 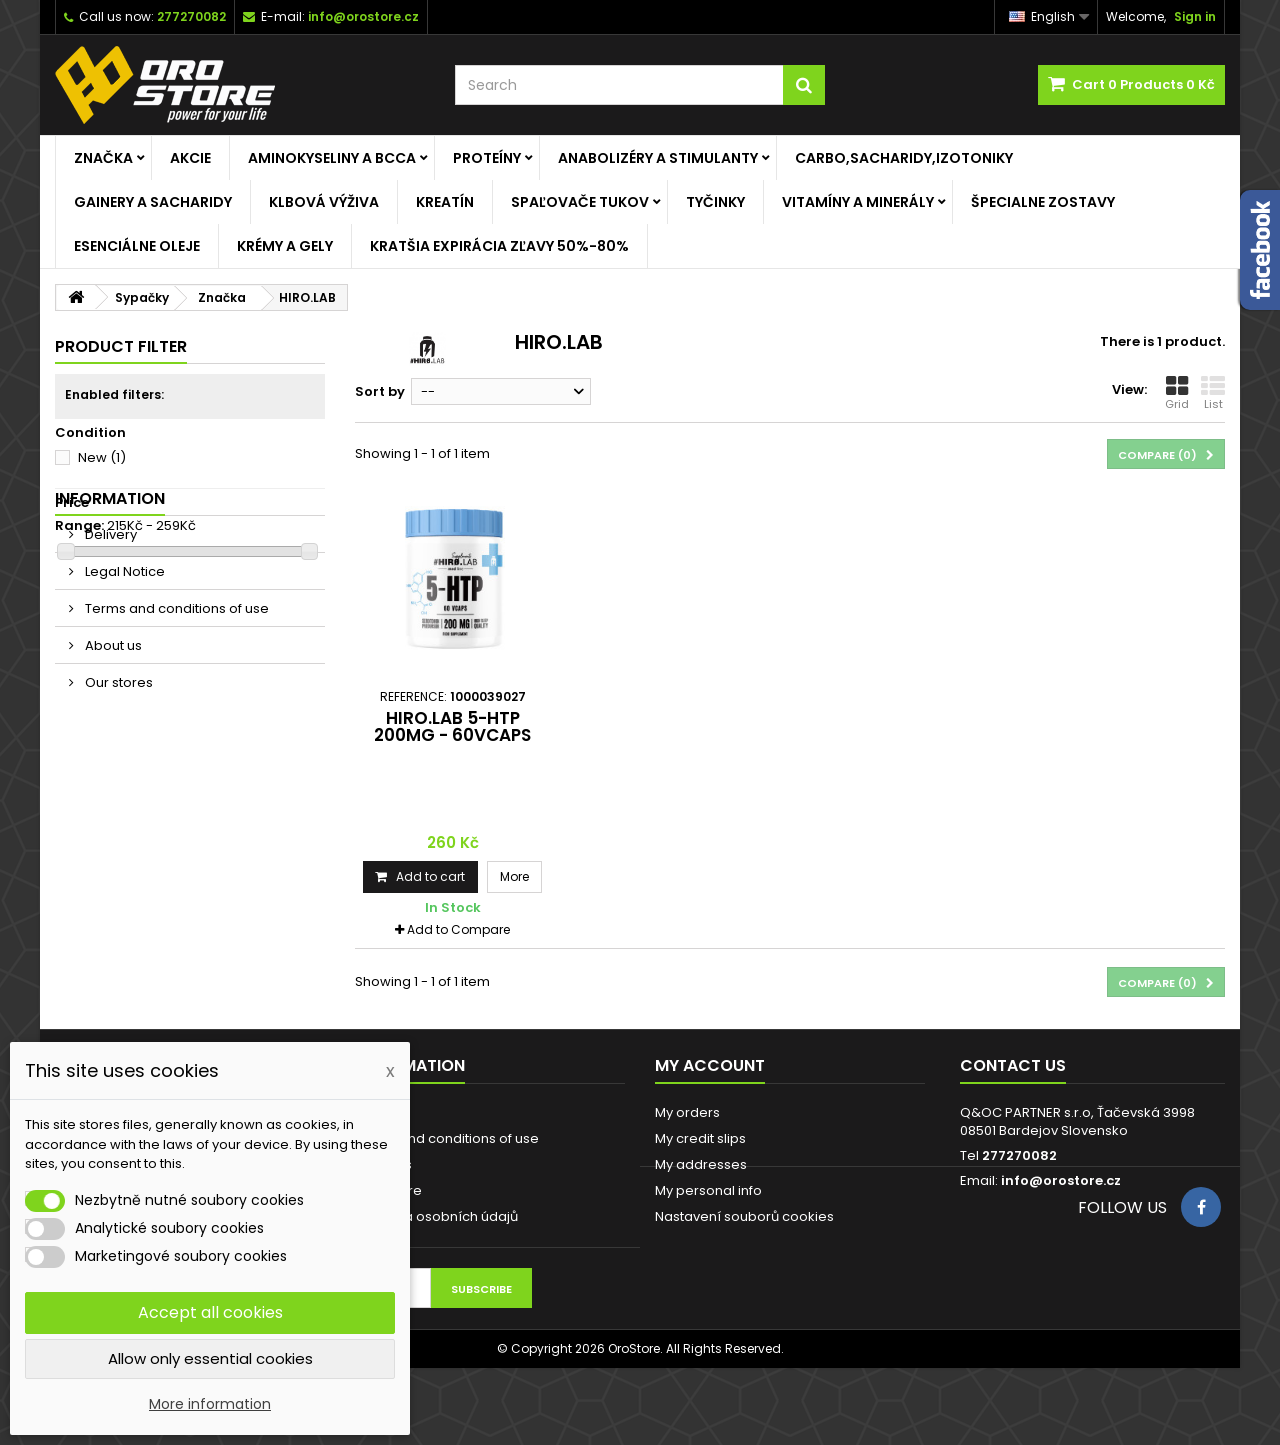 What do you see at coordinates (175, 712) in the screenshot?
I see `Terms and conditions of use` at bounding box center [175, 712].